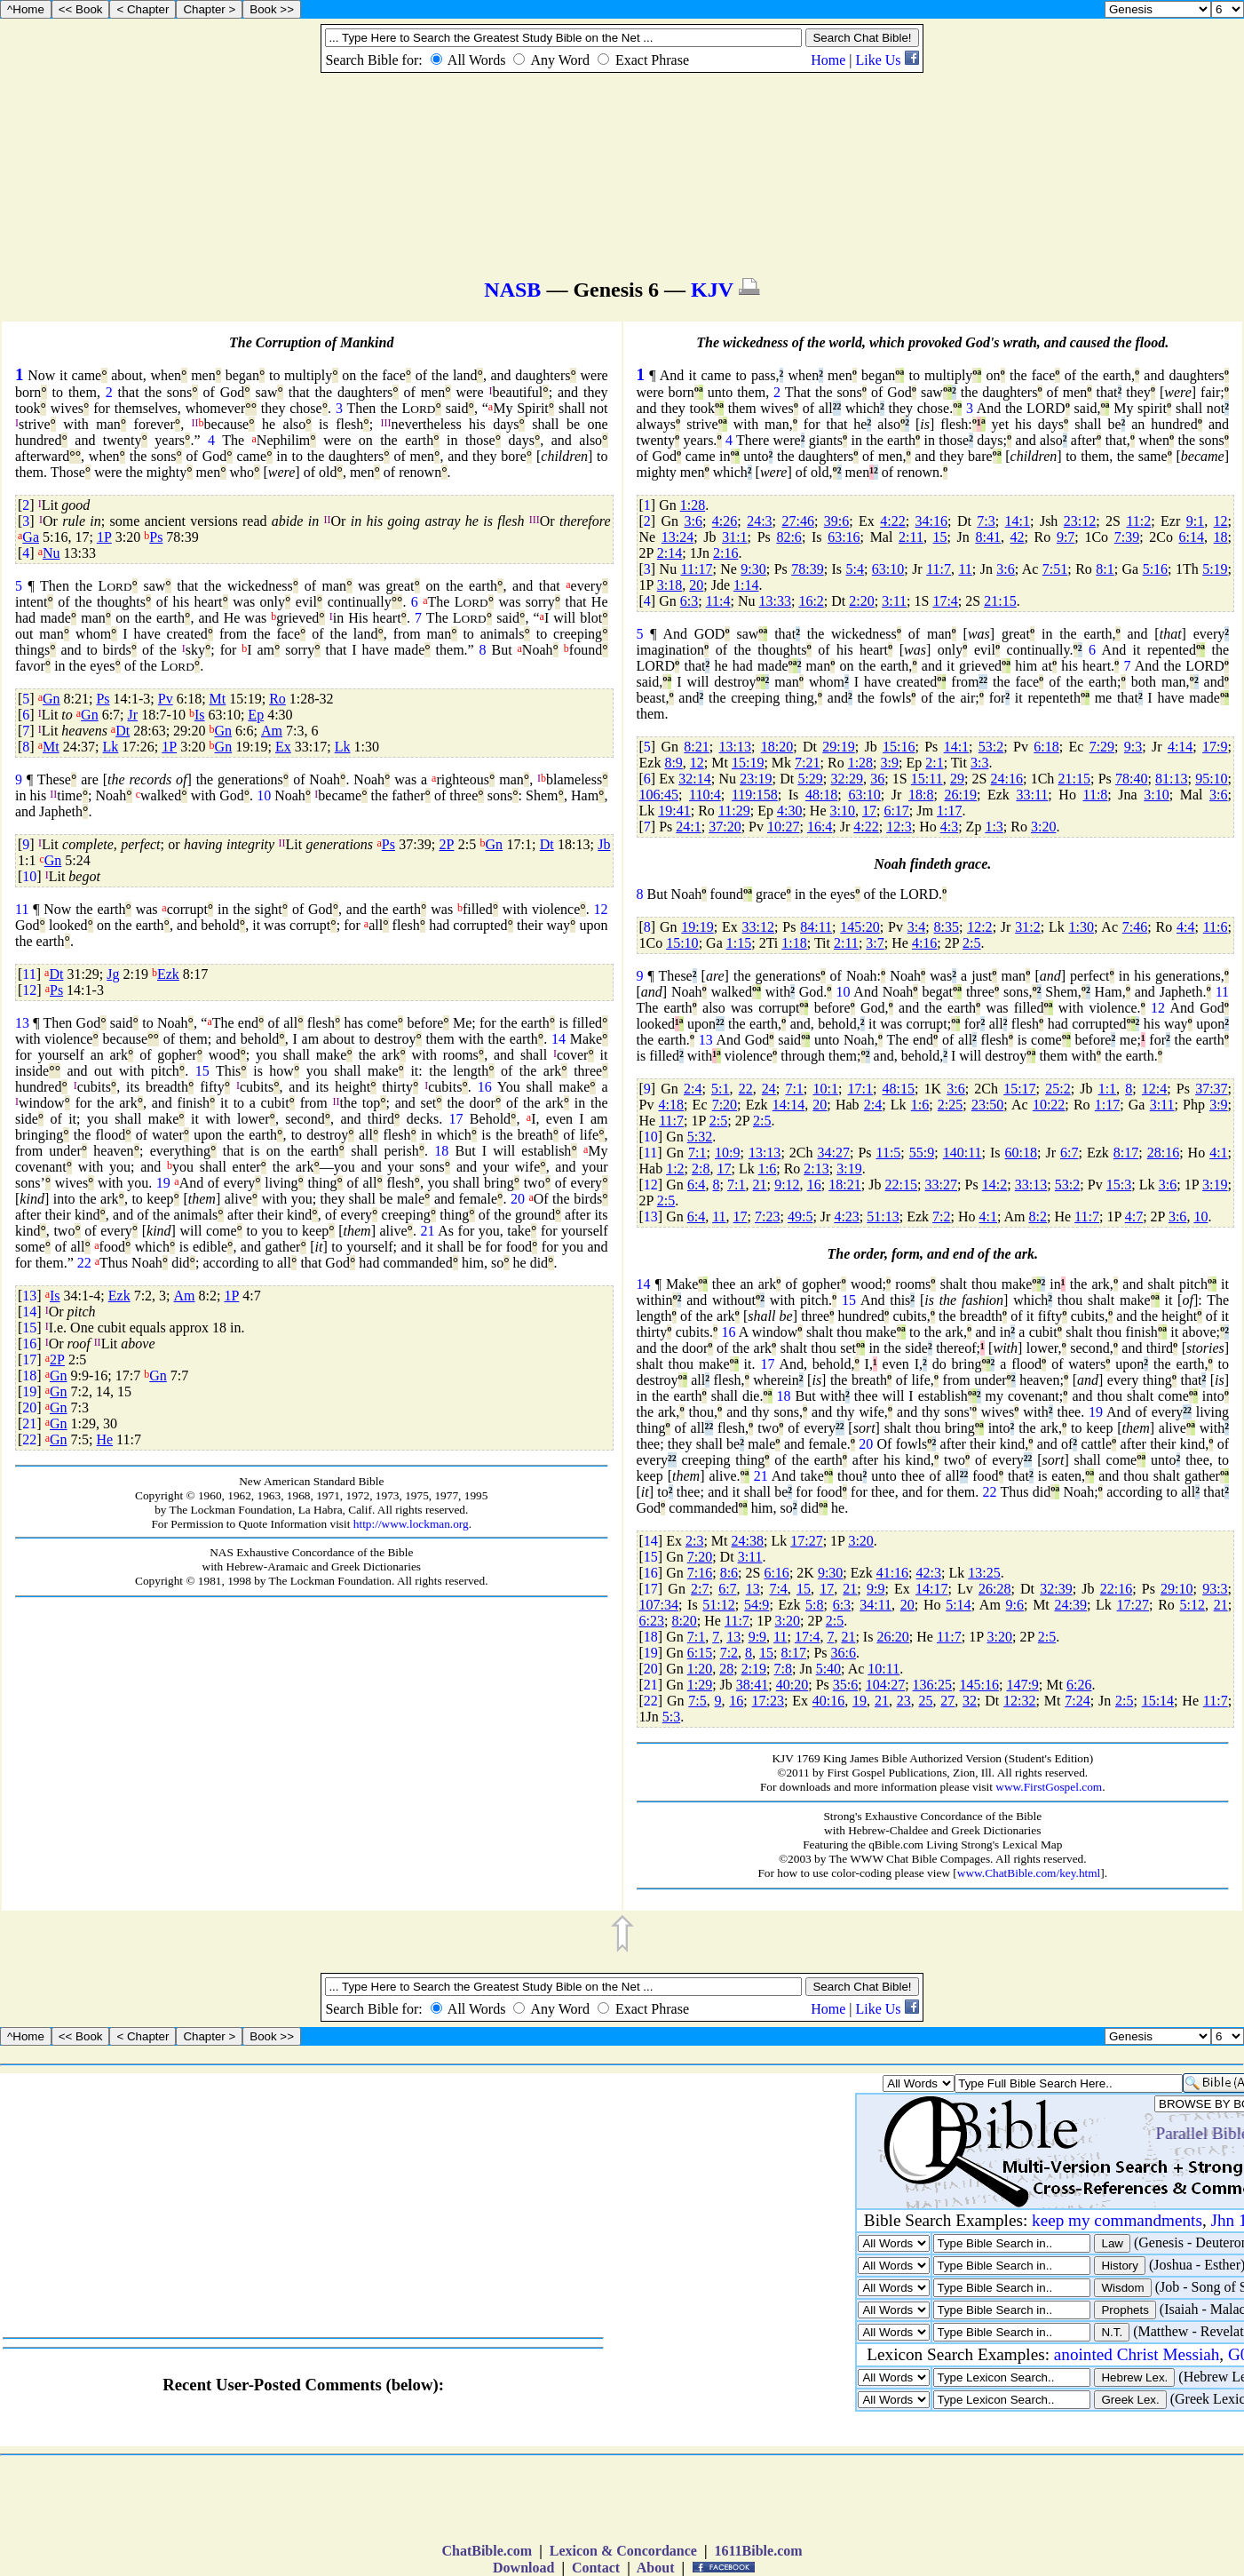  What do you see at coordinates (792, 1684) in the screenshot?
I see `40:20` at bounding box center [792, 1684].